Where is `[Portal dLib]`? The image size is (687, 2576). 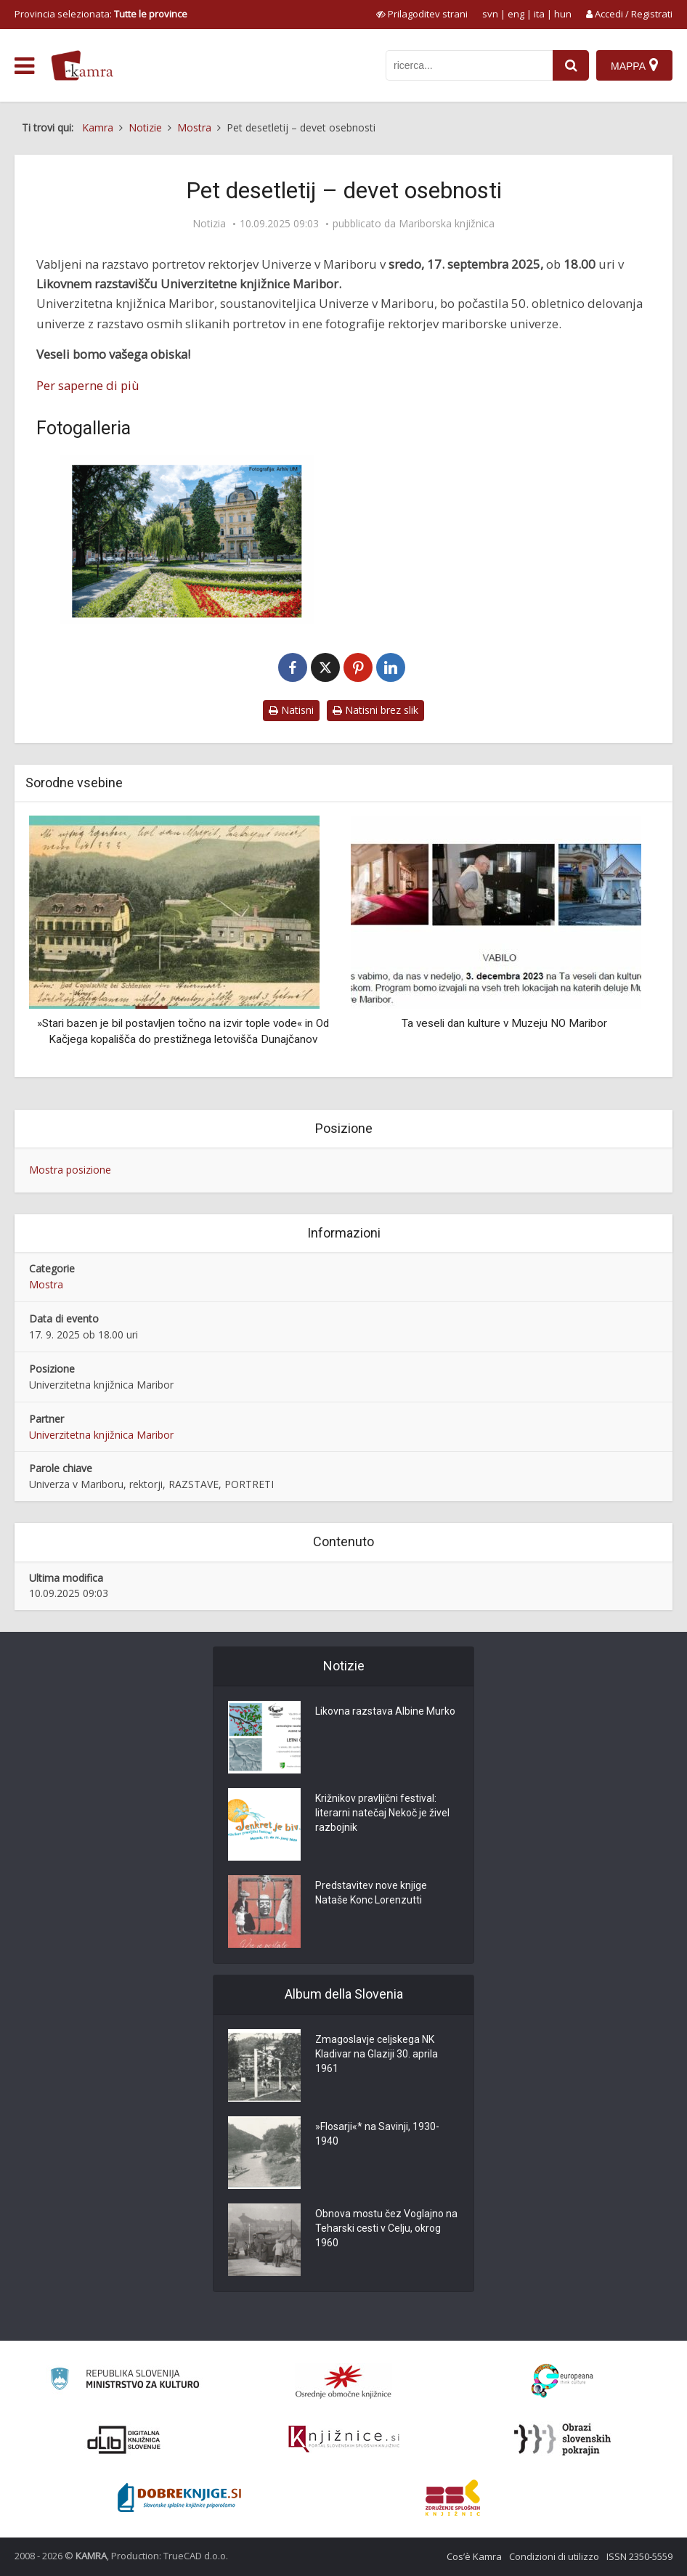
[Portal dLib] is located at coordinates (124, 2439).